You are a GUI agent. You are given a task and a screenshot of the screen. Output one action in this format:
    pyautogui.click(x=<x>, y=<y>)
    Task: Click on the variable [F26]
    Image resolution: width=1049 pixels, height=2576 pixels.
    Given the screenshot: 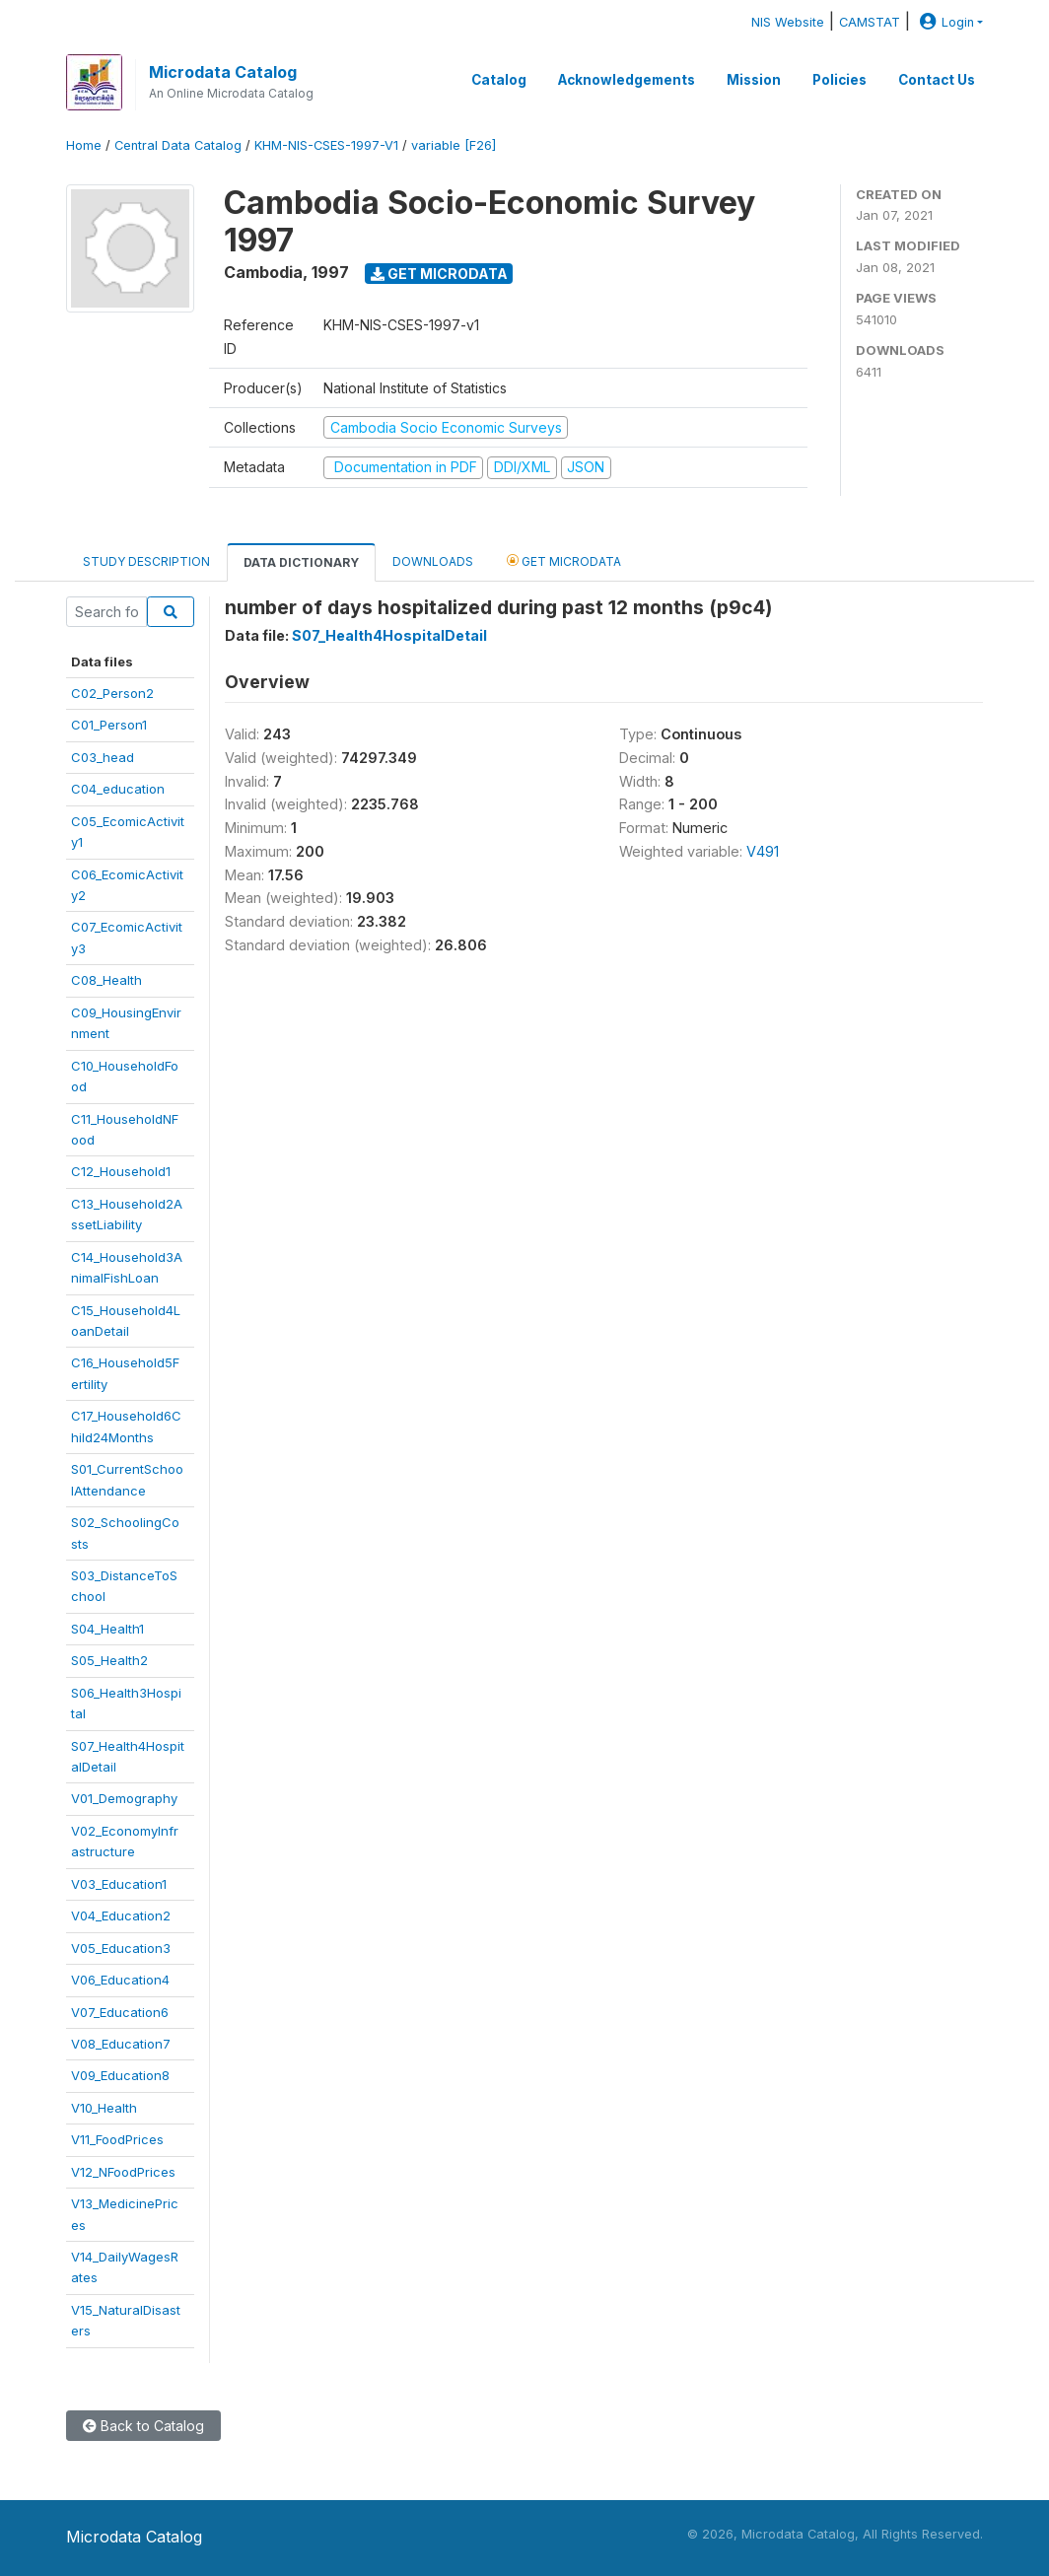 What is the action you would take?
    pyautogui.click(x=453, y=145)
    